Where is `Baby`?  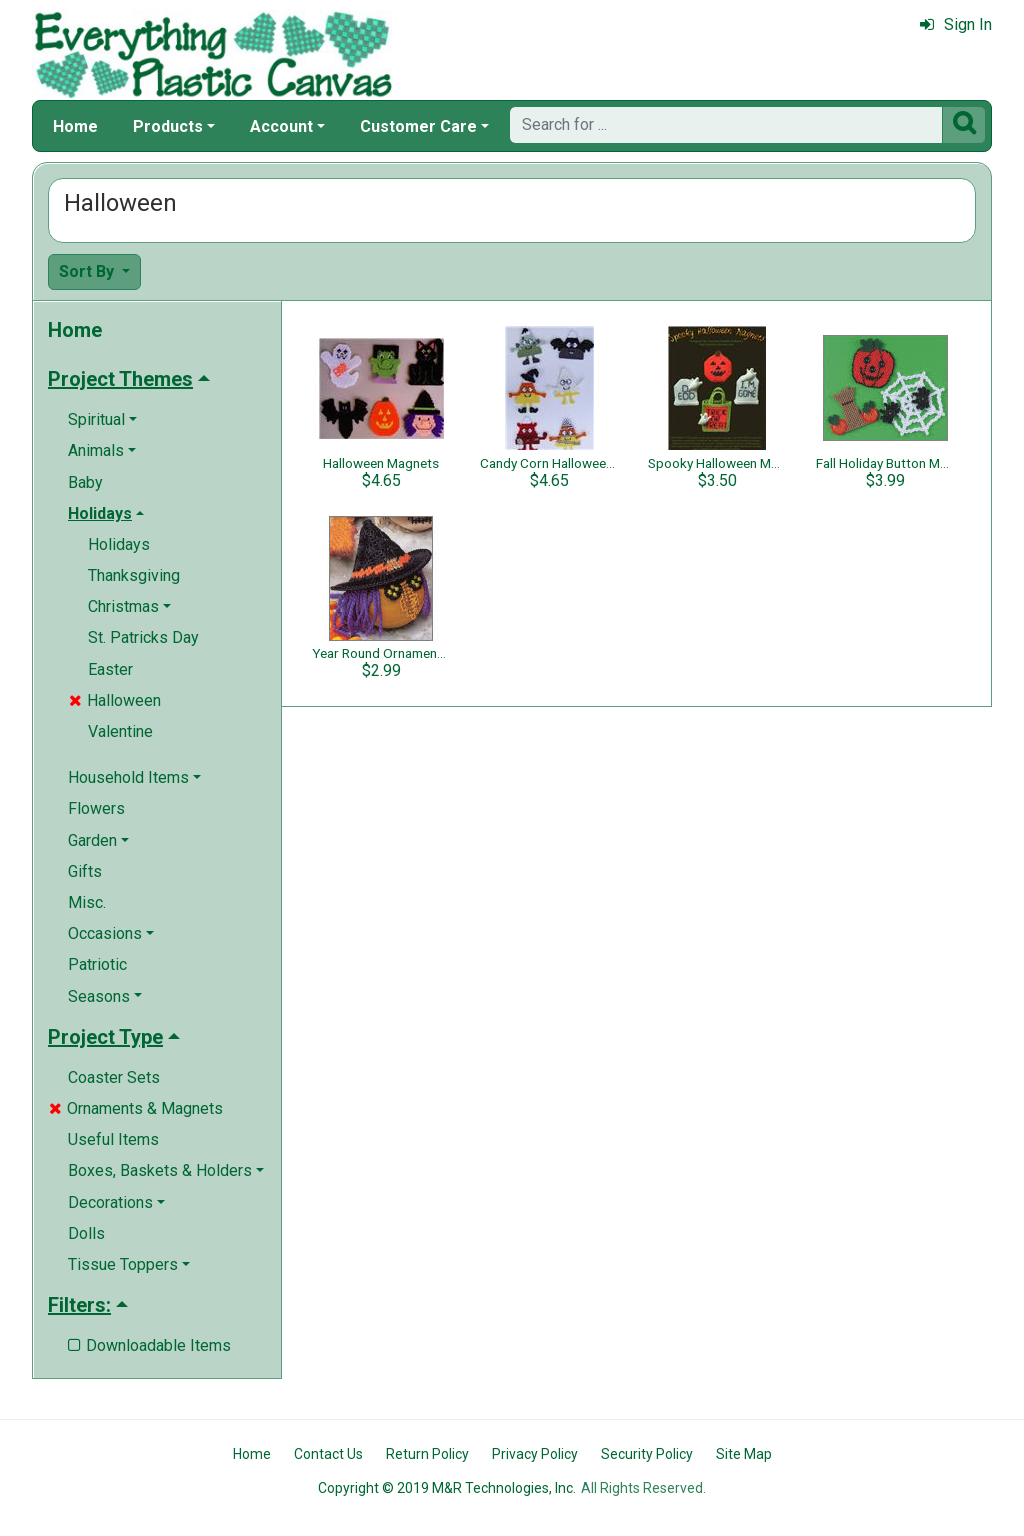
Baby is located at coordinates (85, 482).